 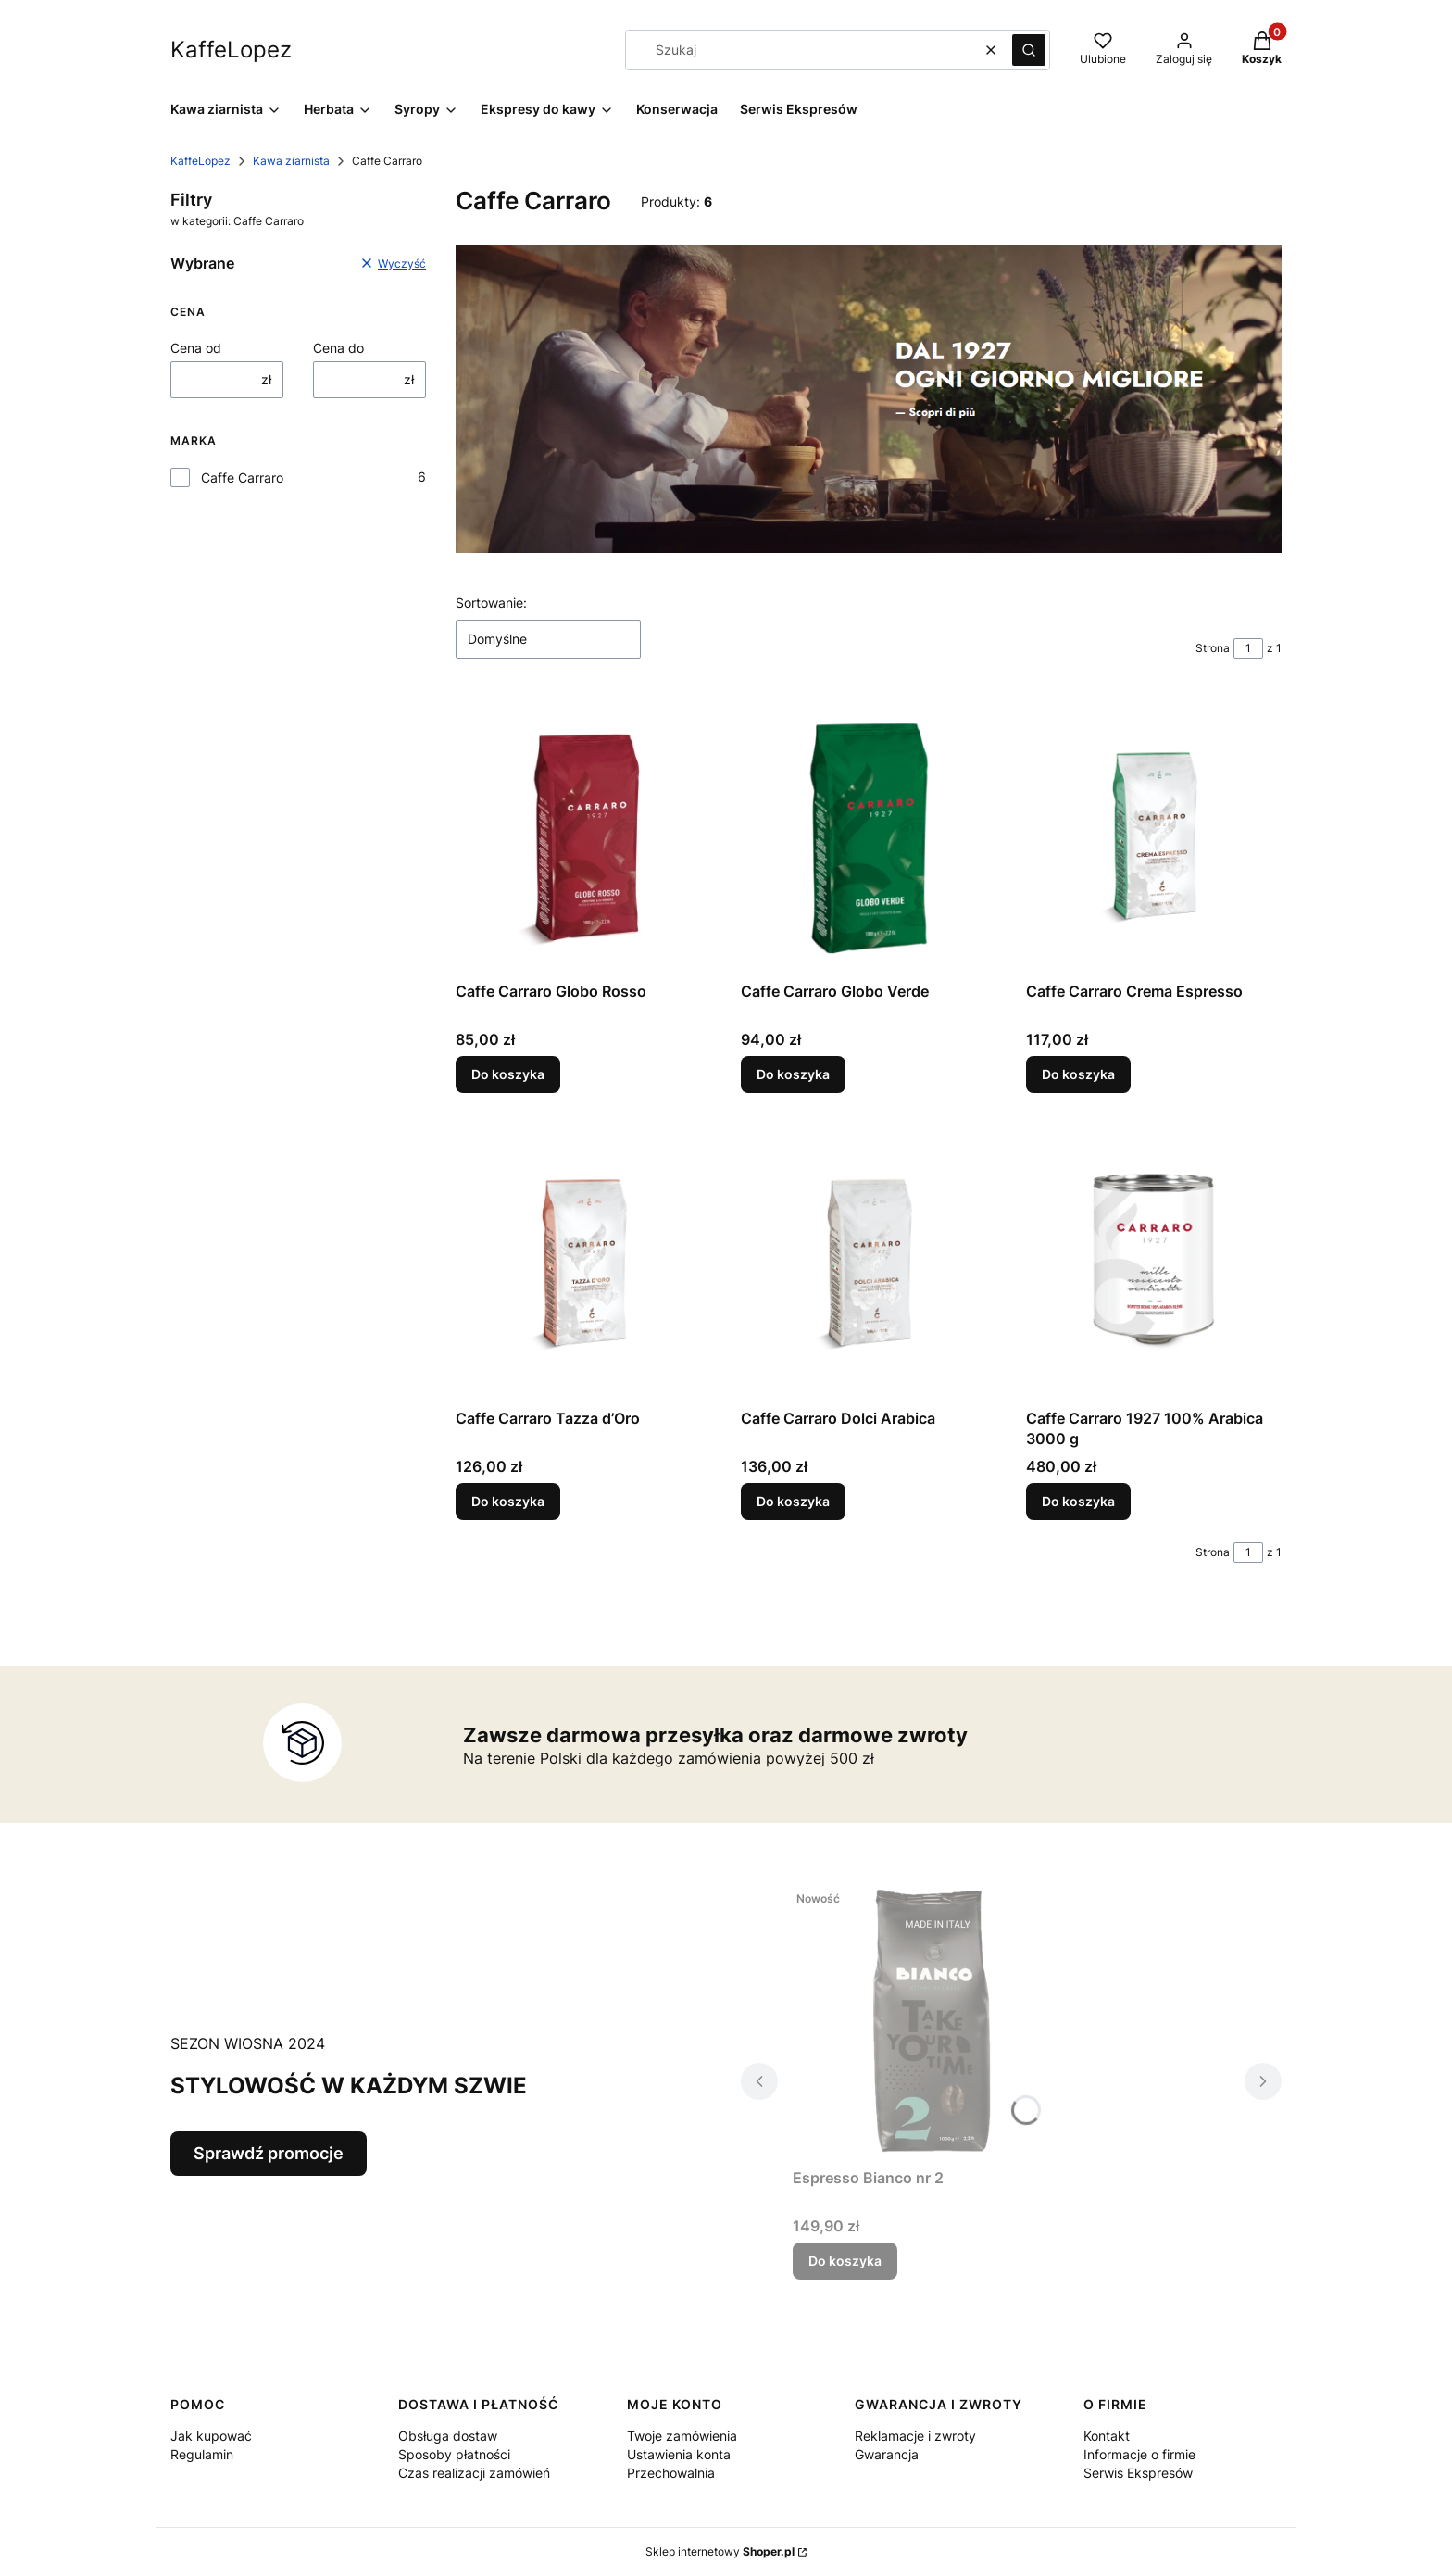 What do you see at coordinates (793, 1074) in the screenshot?
I see `Do koszyka [Do koszyka Caffe Carraro Globo Verde]` at bounding box center [793, 1074].